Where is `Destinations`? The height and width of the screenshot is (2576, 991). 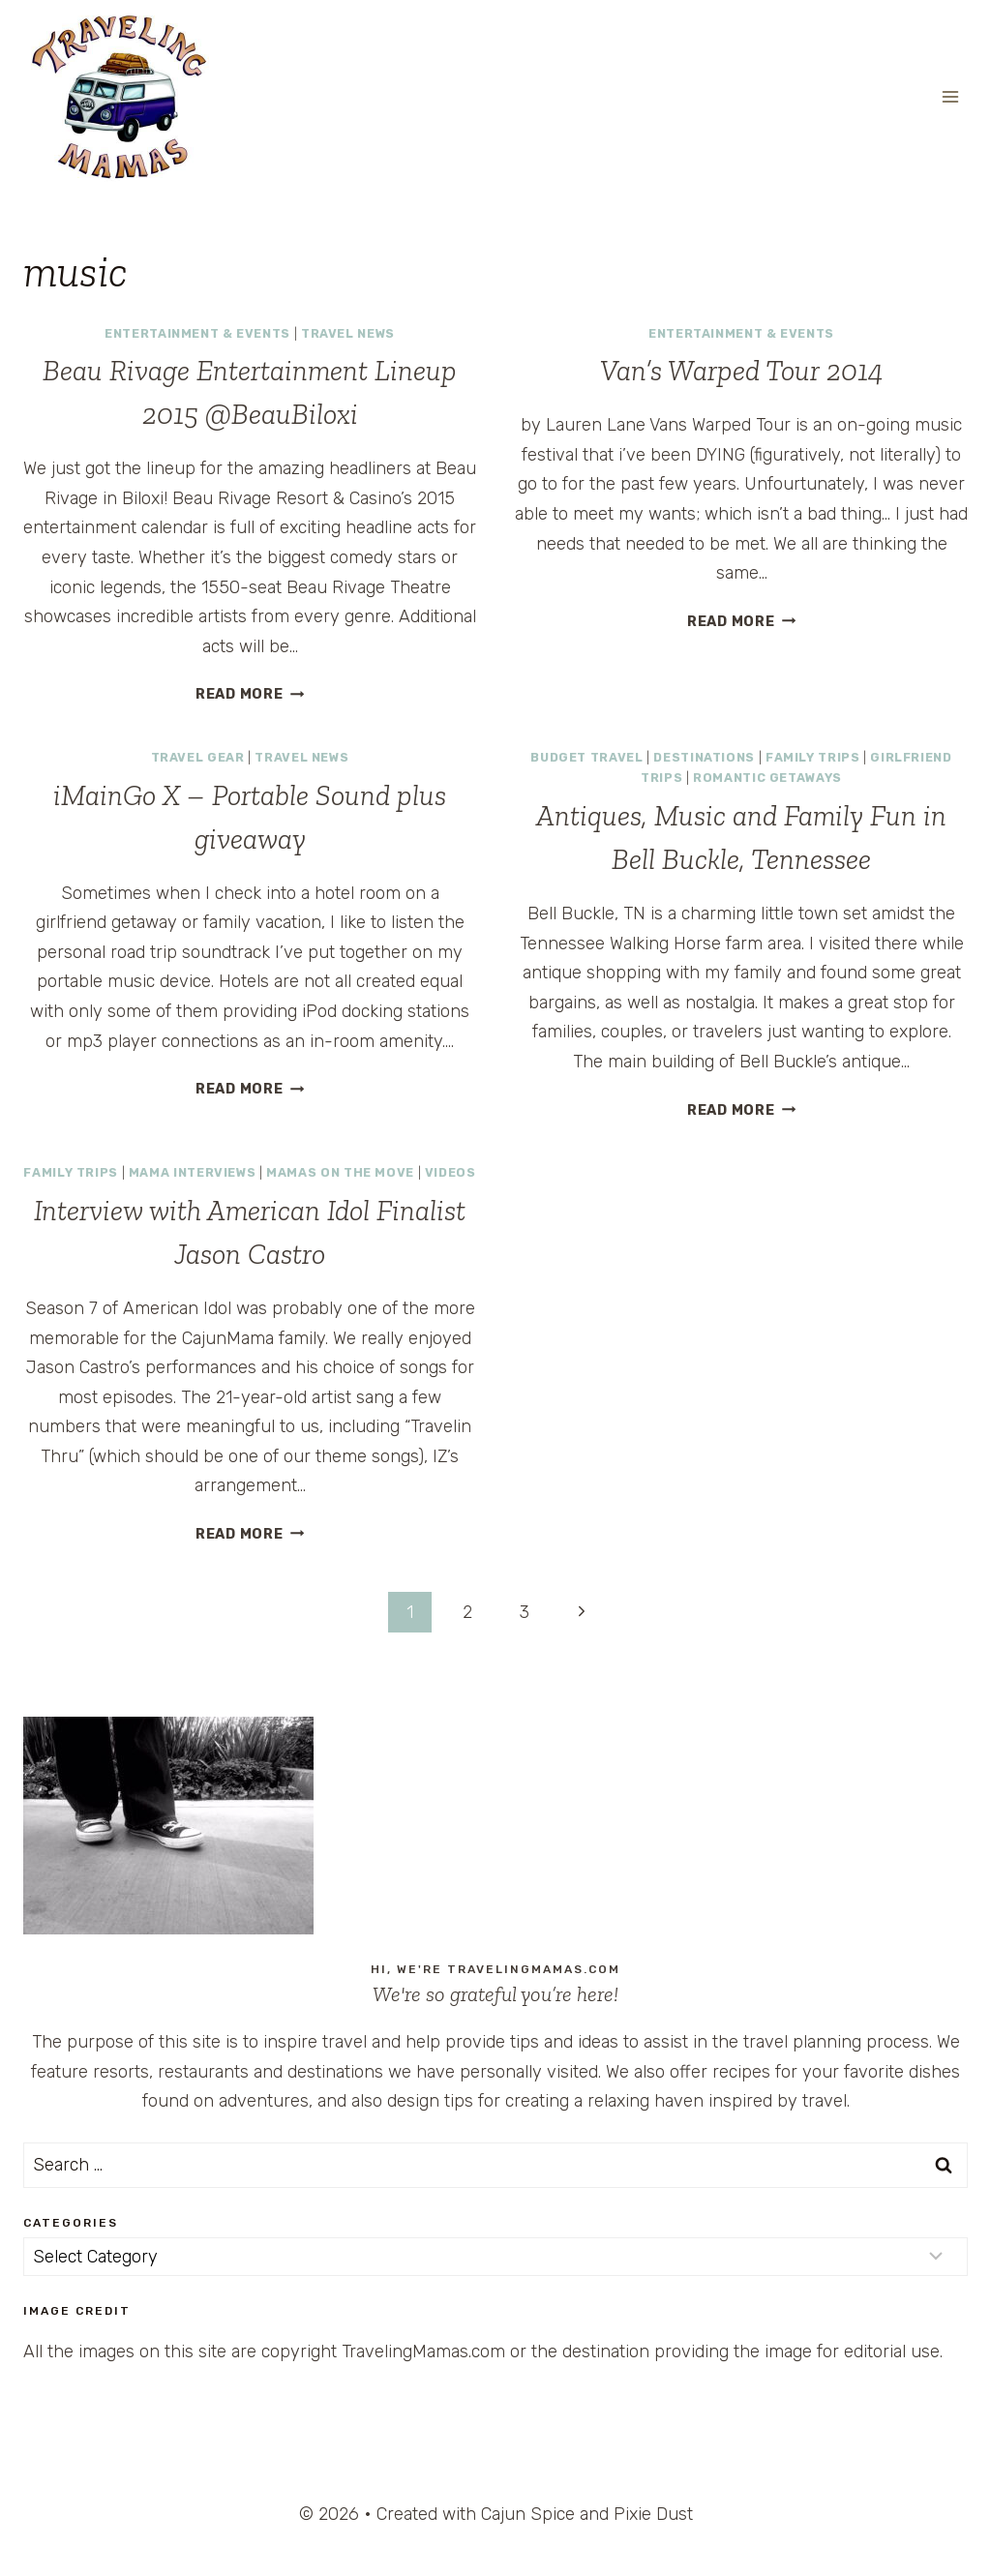 Destinations is located at coordinates (704, 757).